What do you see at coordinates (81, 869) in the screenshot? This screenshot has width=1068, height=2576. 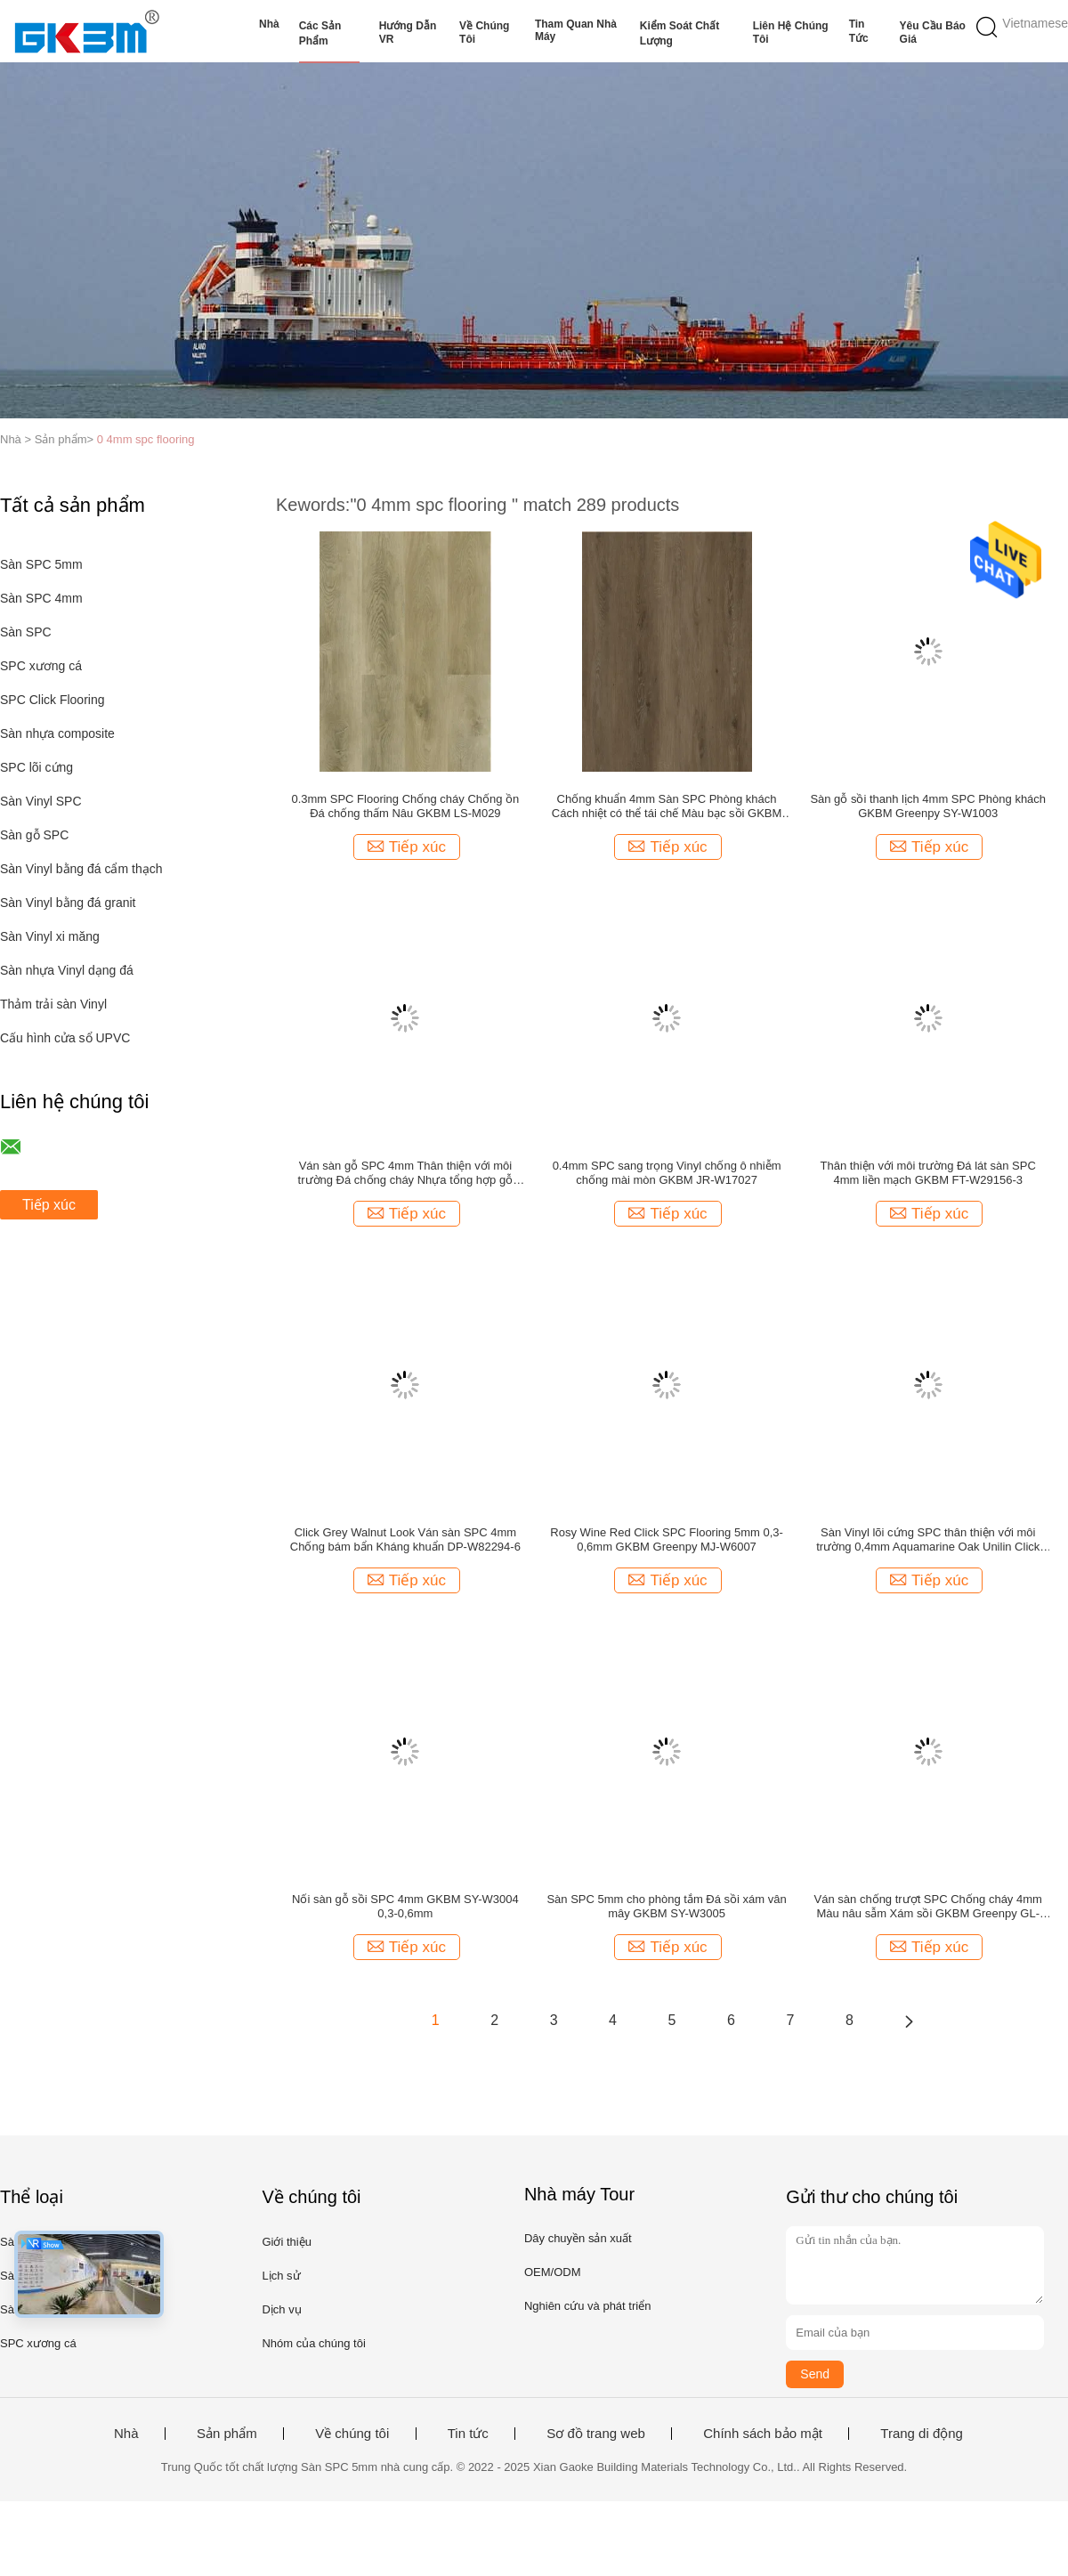 I see `Sàn Vinyl bằng đá cẩm thạch` at bounding box center [81, 869].